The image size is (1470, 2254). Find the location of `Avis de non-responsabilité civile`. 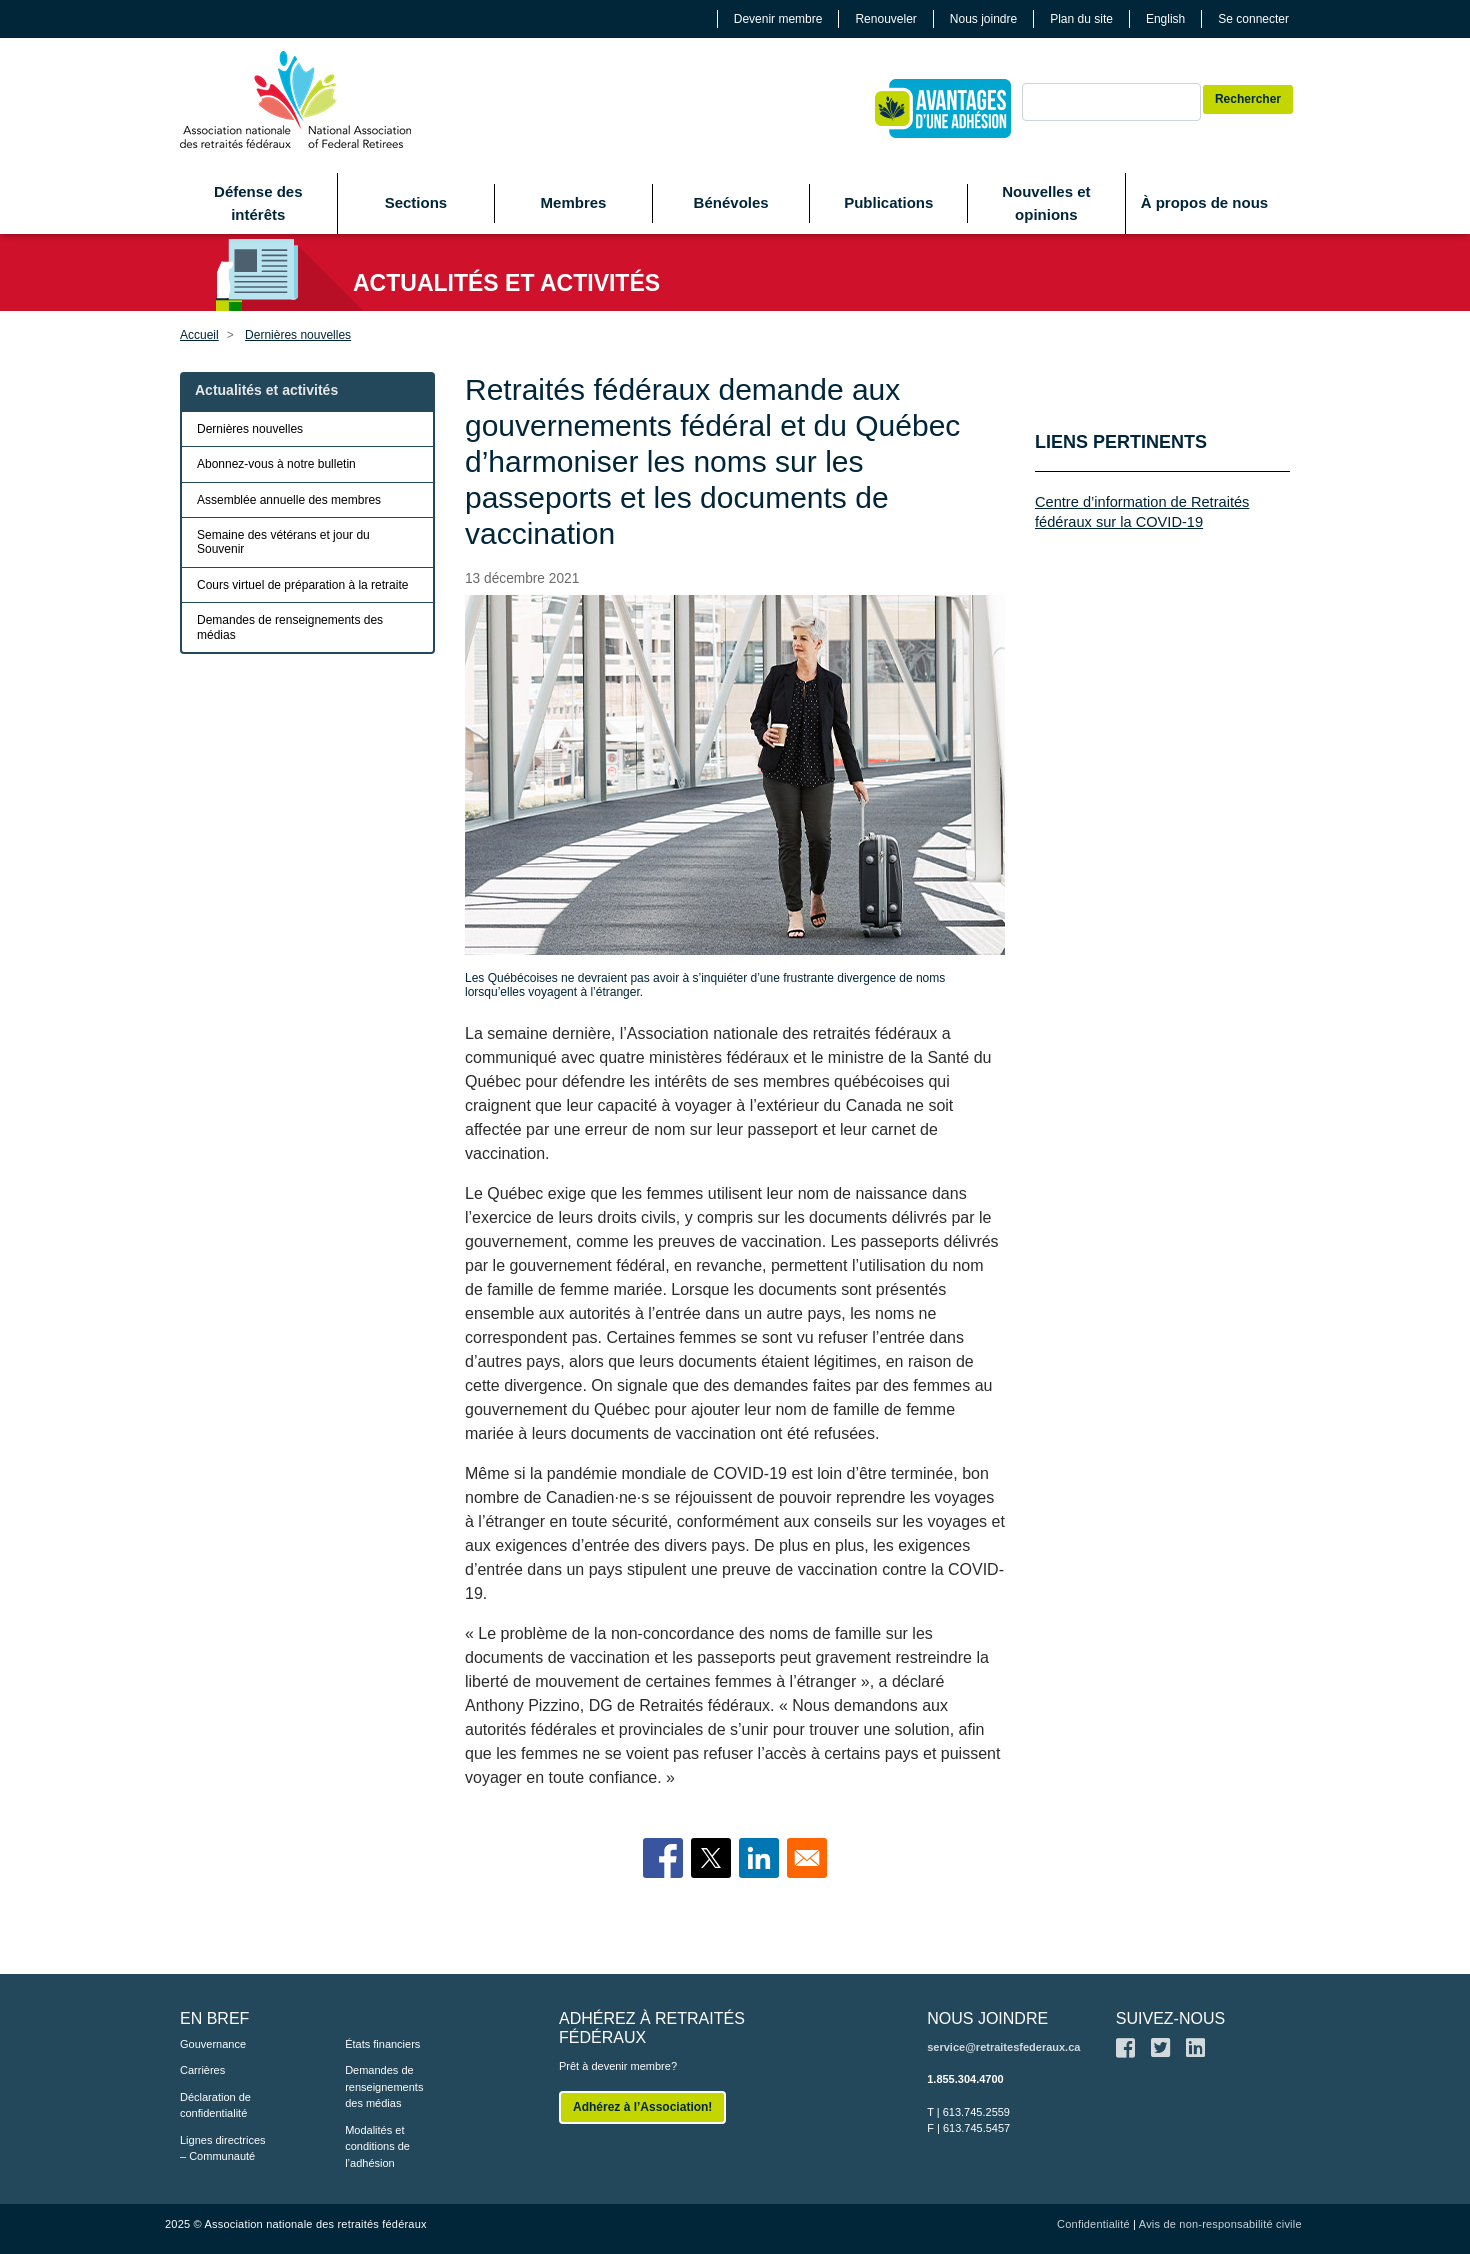

Avis de non-responsabilité civile is located at coordinates (1220, 2224).